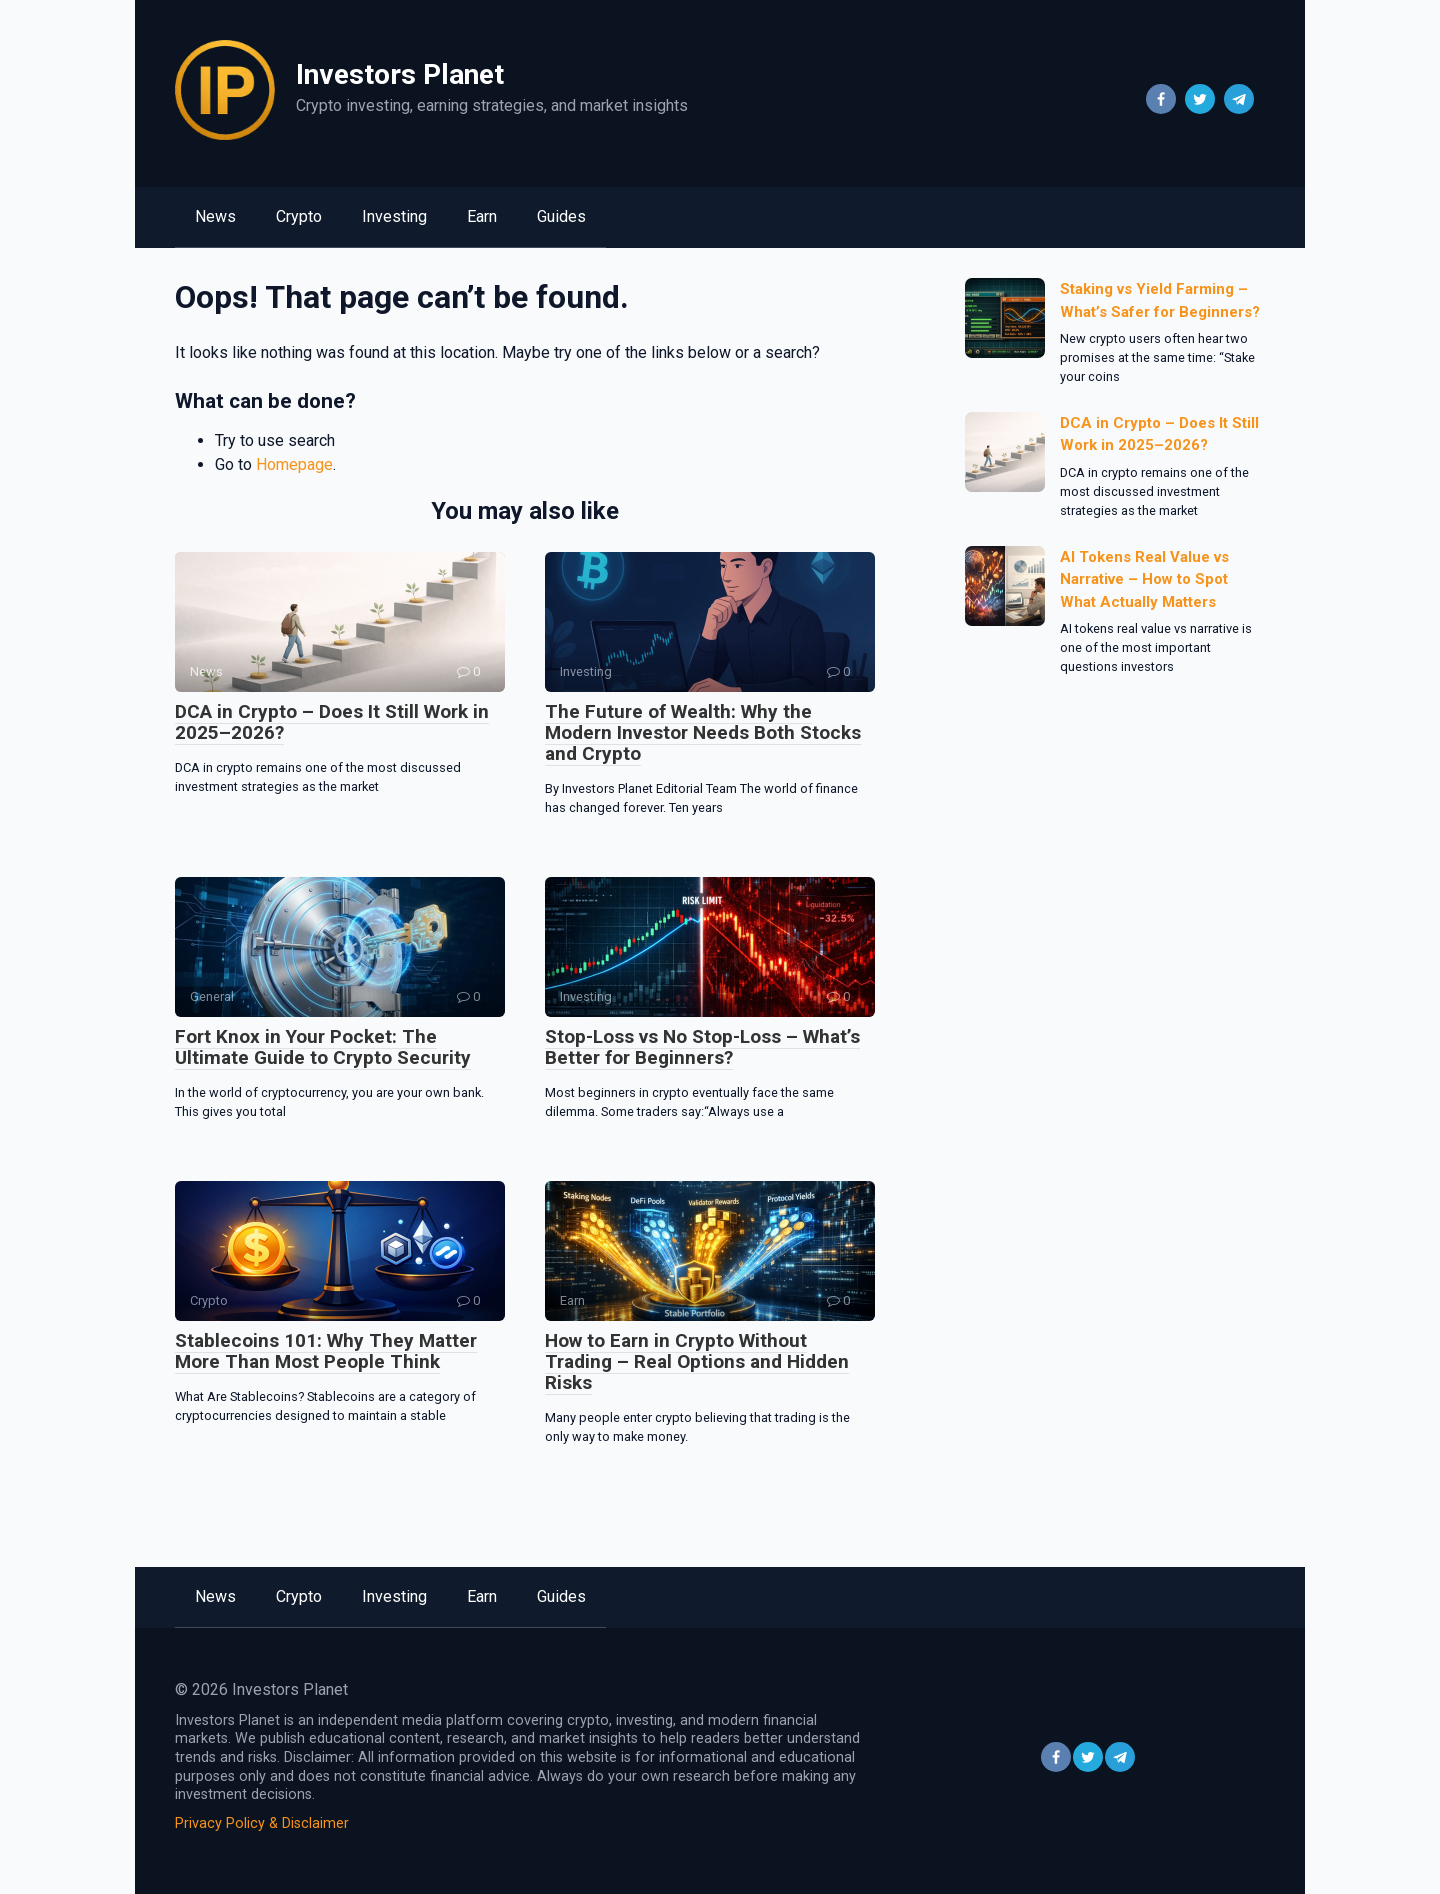 The width and height of the screenshot is (1440, 1894). What do you see at coordinates (394, 216) in the screenshot?
I see `Investing` at bounding box center [394, 216].